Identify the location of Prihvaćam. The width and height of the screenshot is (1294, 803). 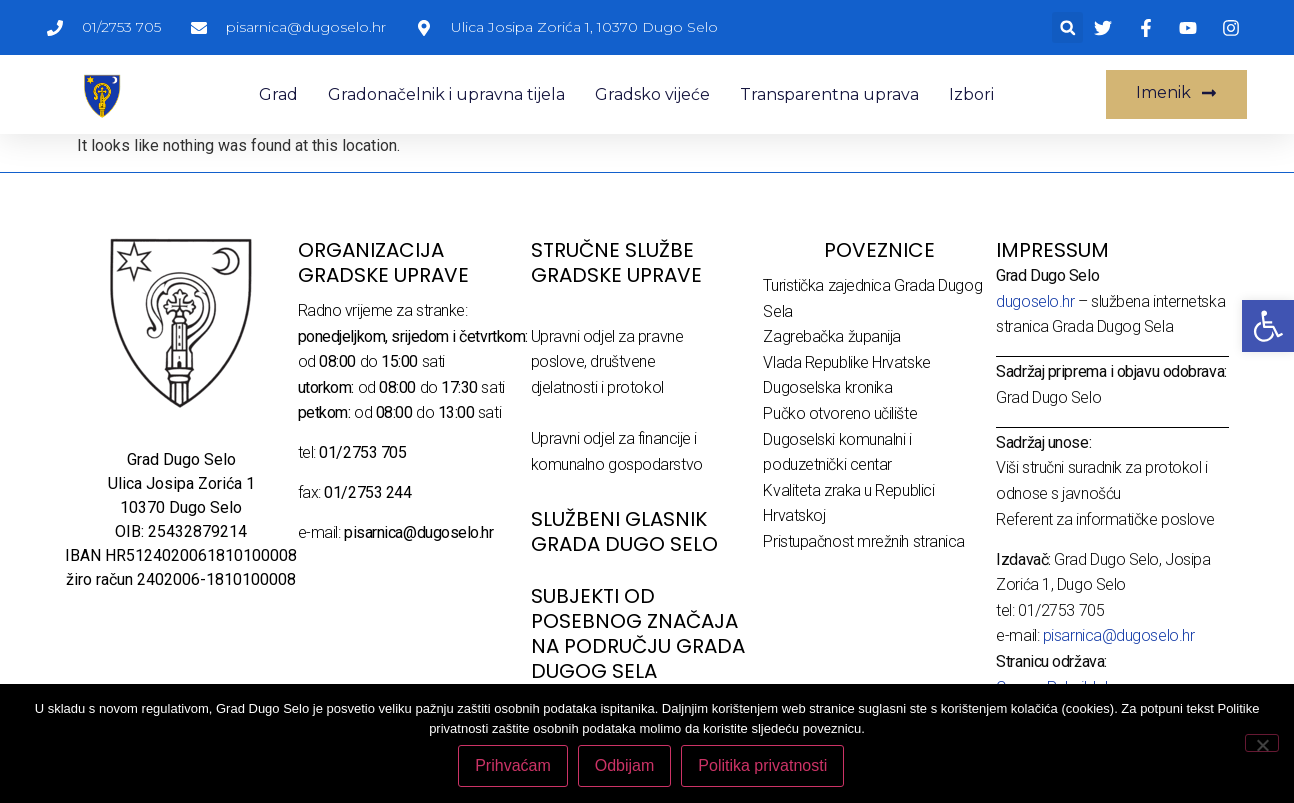
(514, 766).